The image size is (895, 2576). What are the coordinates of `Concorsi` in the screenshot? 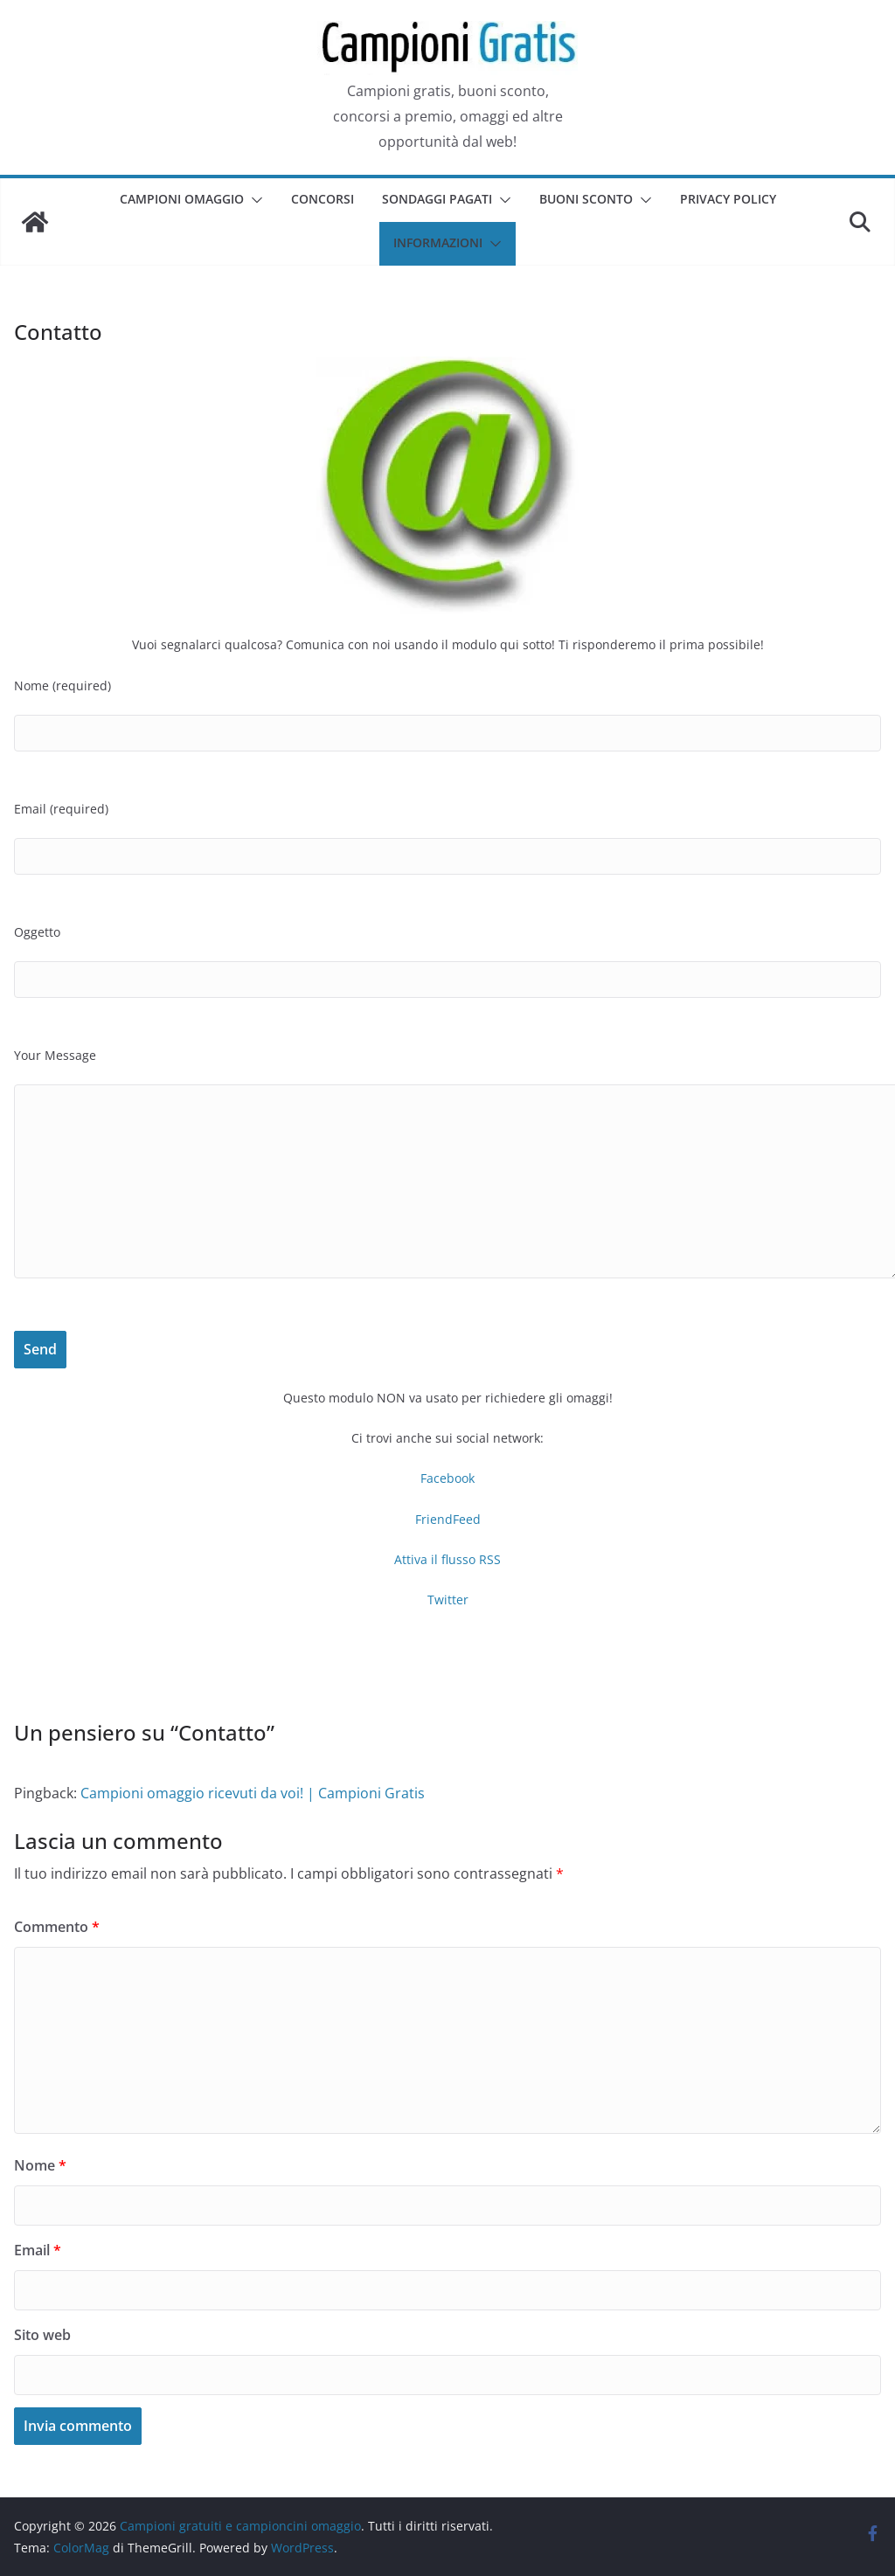 It's located at (322, 198).